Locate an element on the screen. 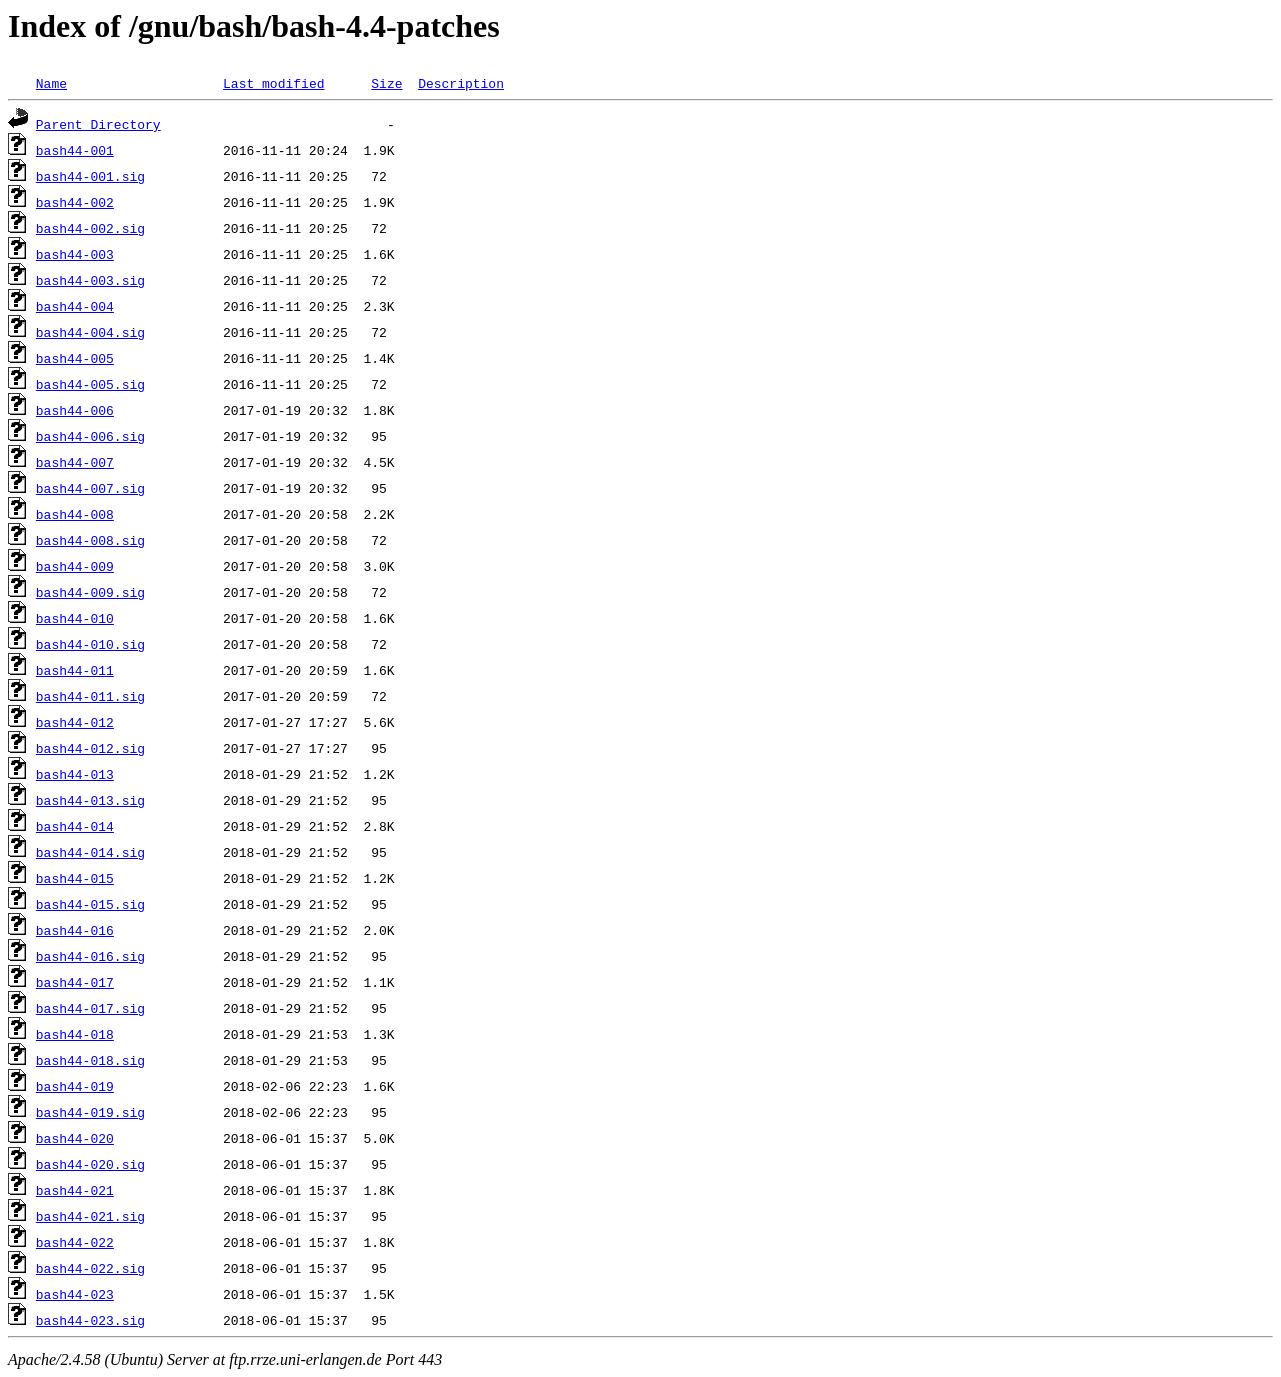 The height and width of the screenshot is (1377, 1281). bash44-021.sig is located at coordinates (90, 1216).